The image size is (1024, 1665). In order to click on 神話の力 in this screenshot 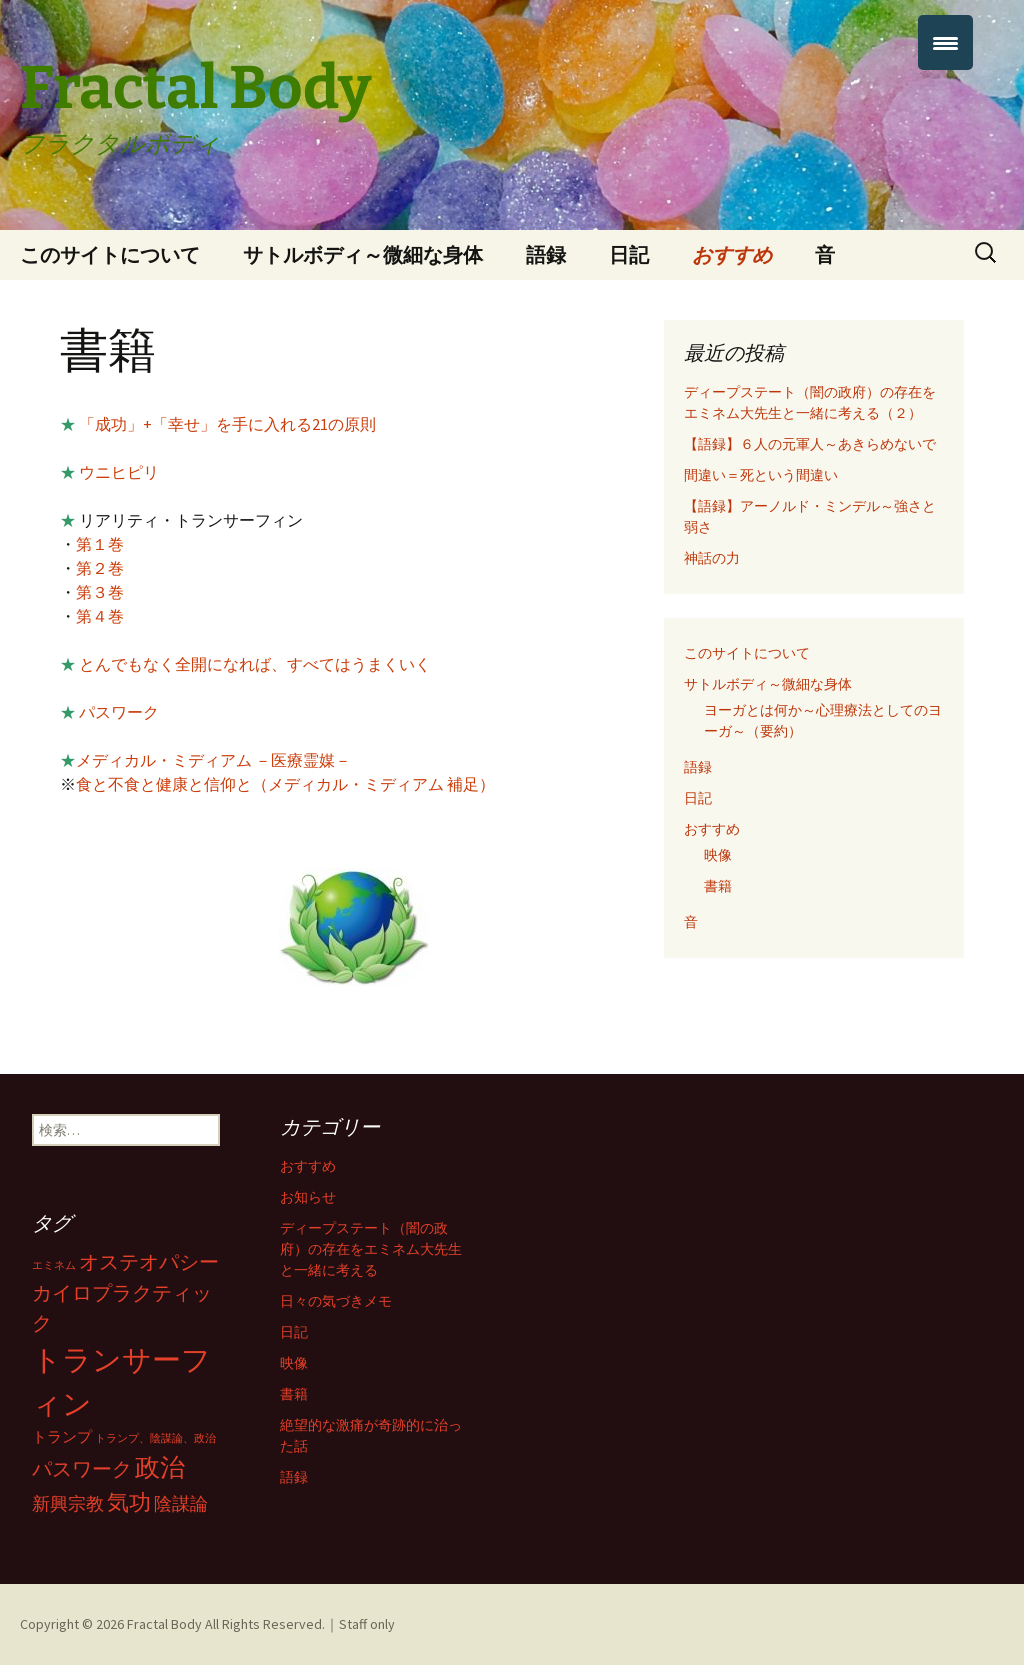, I will do `click(712, 558)`.